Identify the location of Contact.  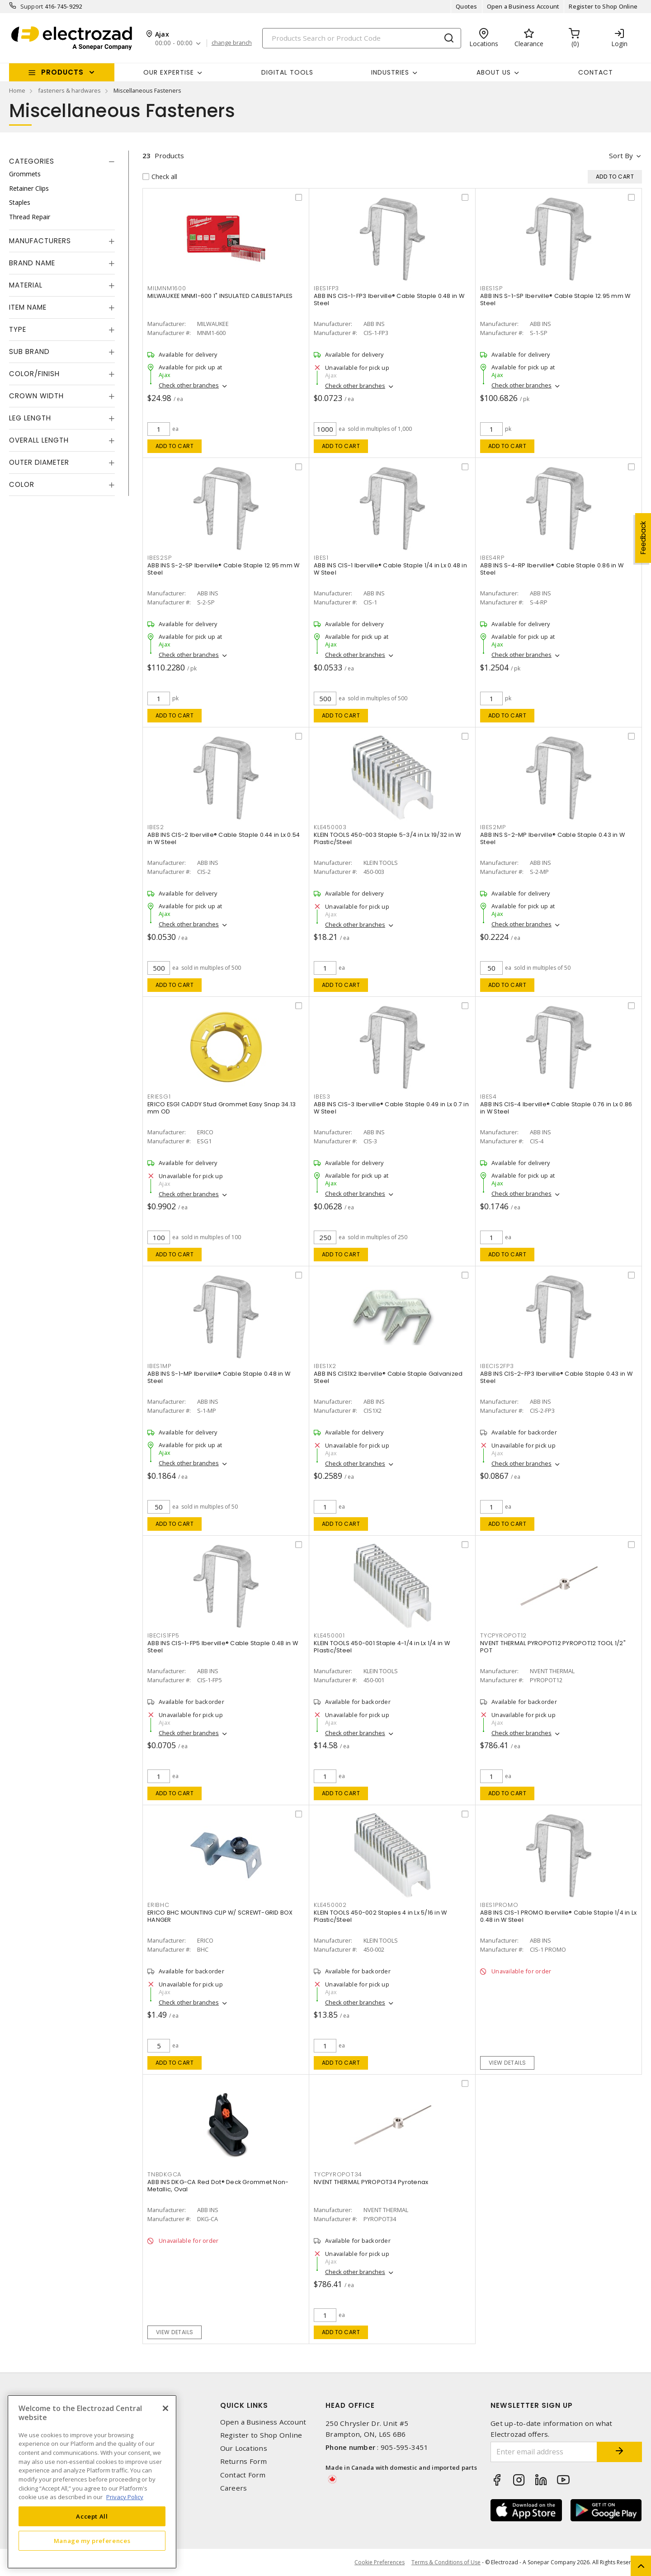
(595, 72).